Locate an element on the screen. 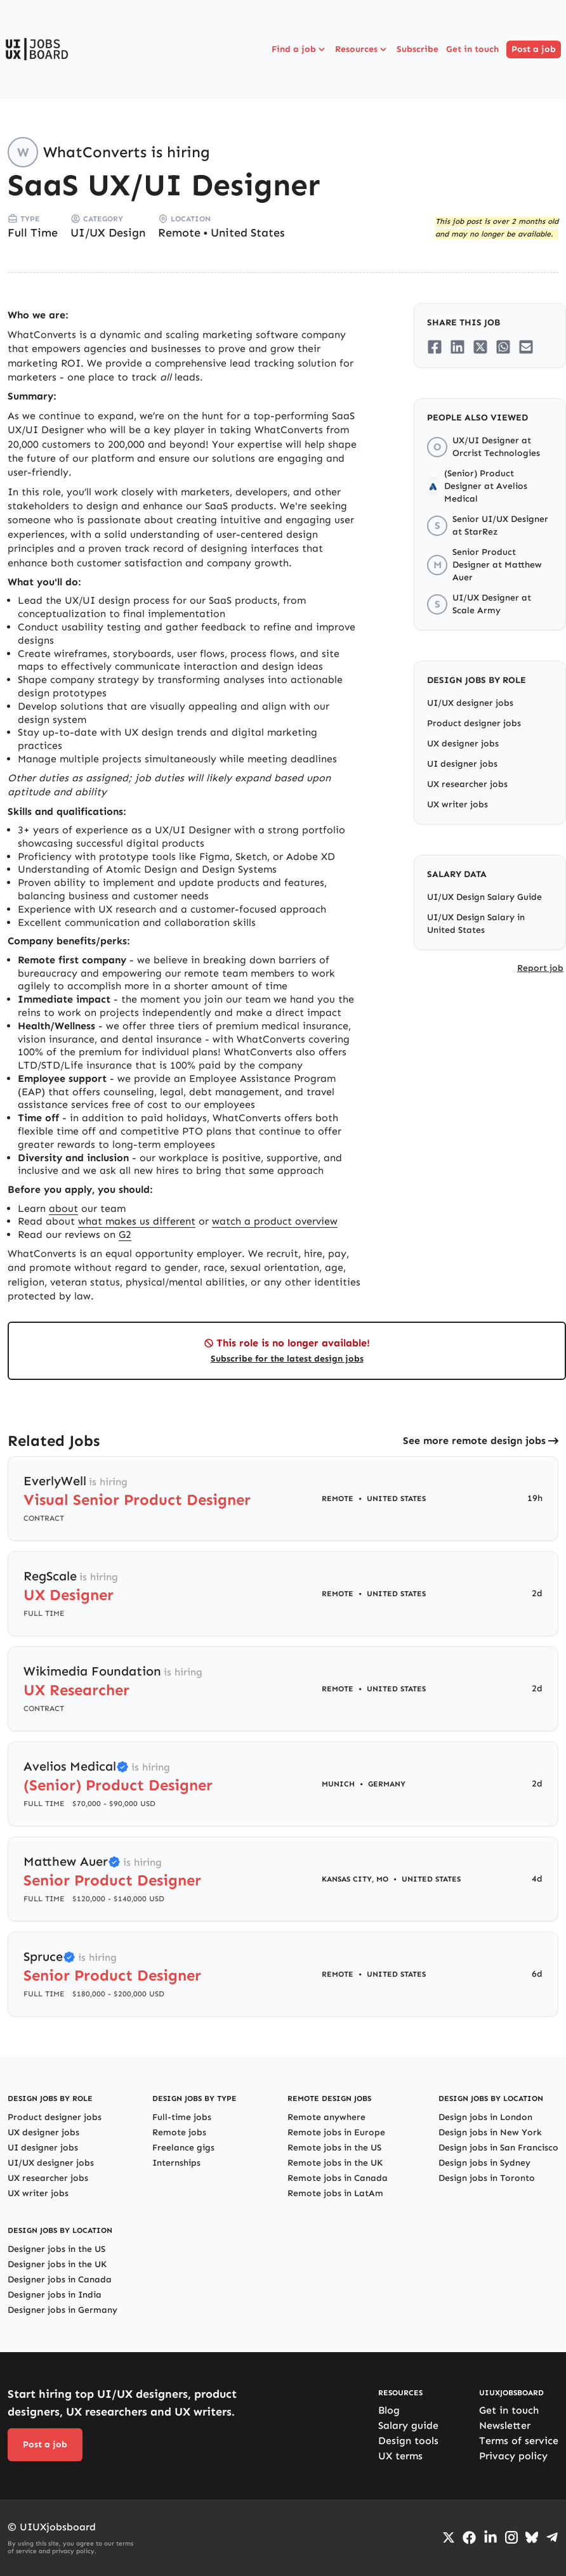 The width and height of the screenshot is (566, 2576). watch a product overview is located at coordinates (275, 1221).